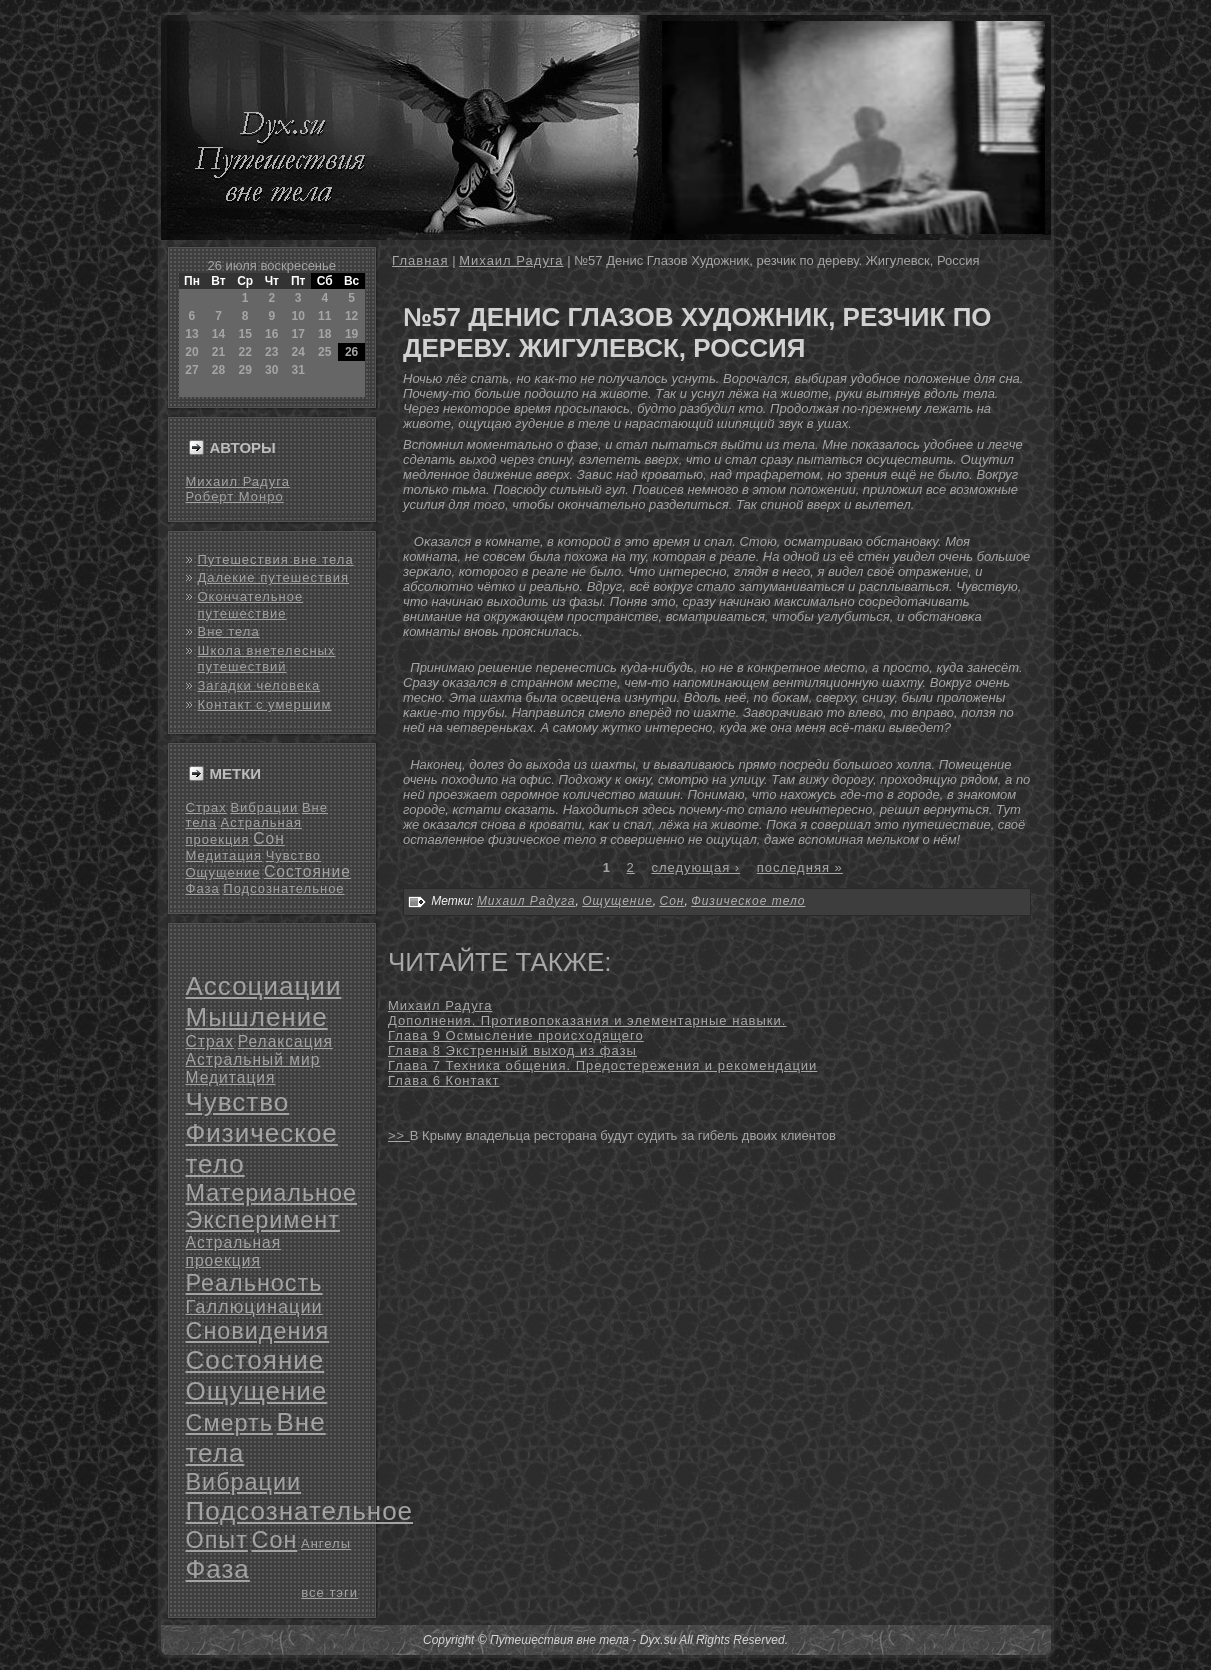  I want to click on Смерть, so click(229, 1423).